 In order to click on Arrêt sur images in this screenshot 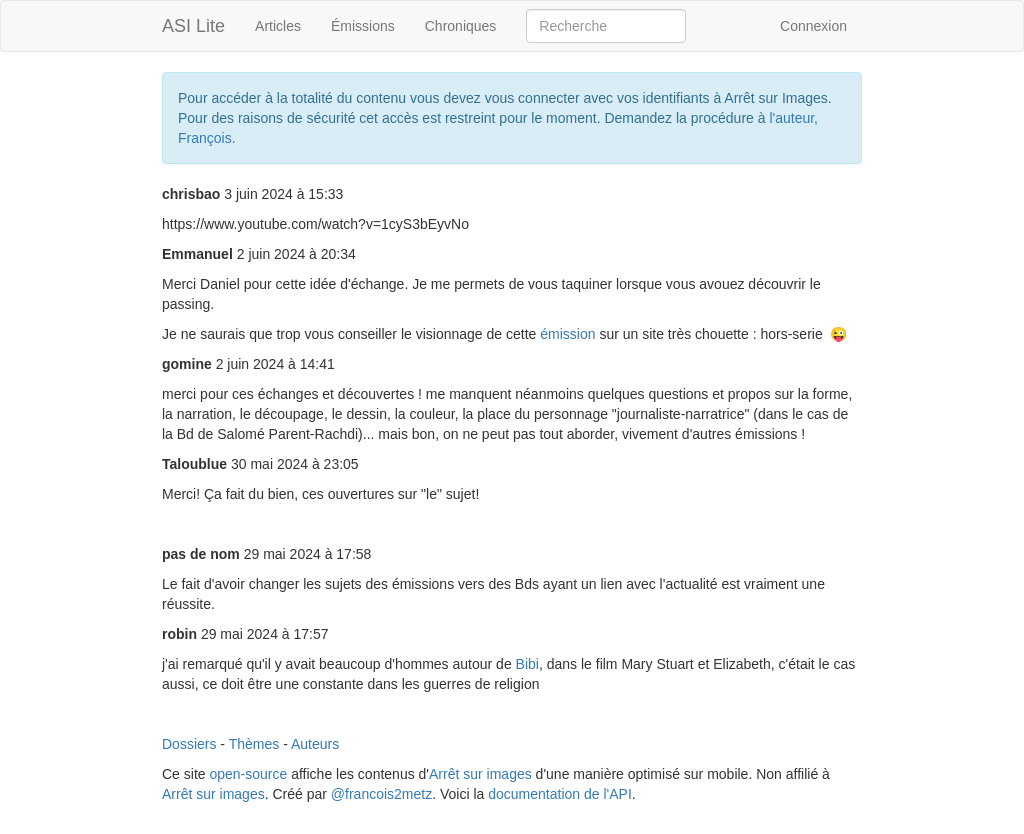, I will do `click(480, 774)`.